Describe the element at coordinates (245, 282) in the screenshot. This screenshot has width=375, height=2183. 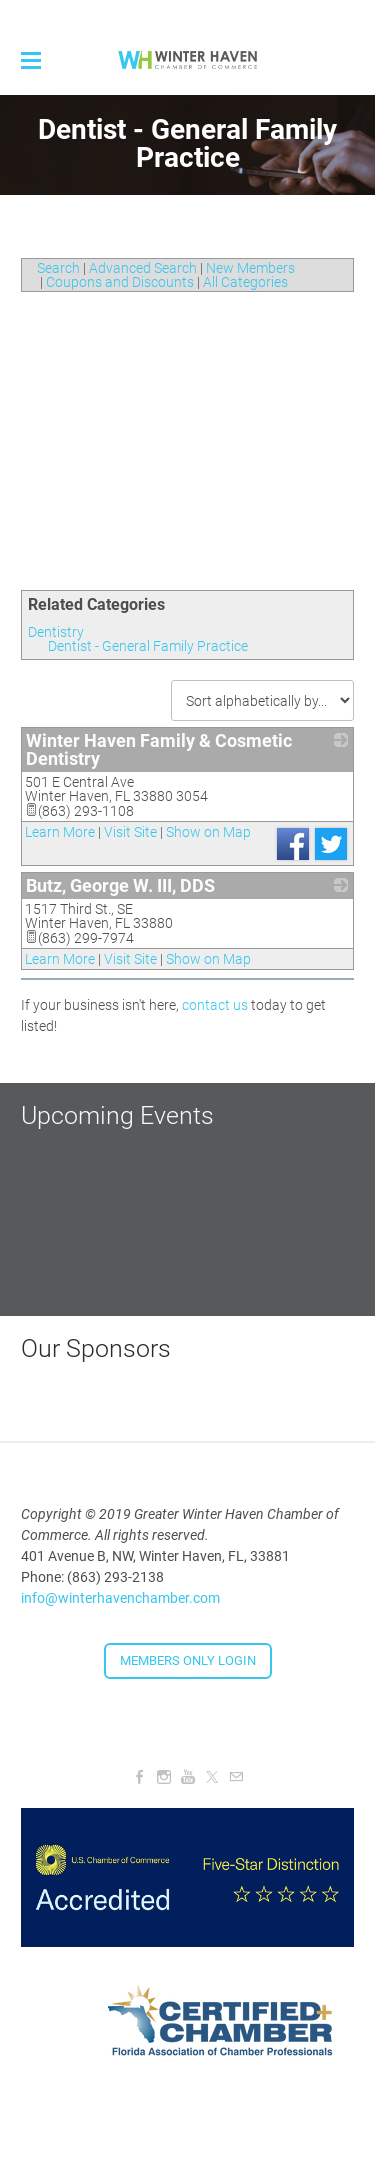
I see `All Categories` at that location.